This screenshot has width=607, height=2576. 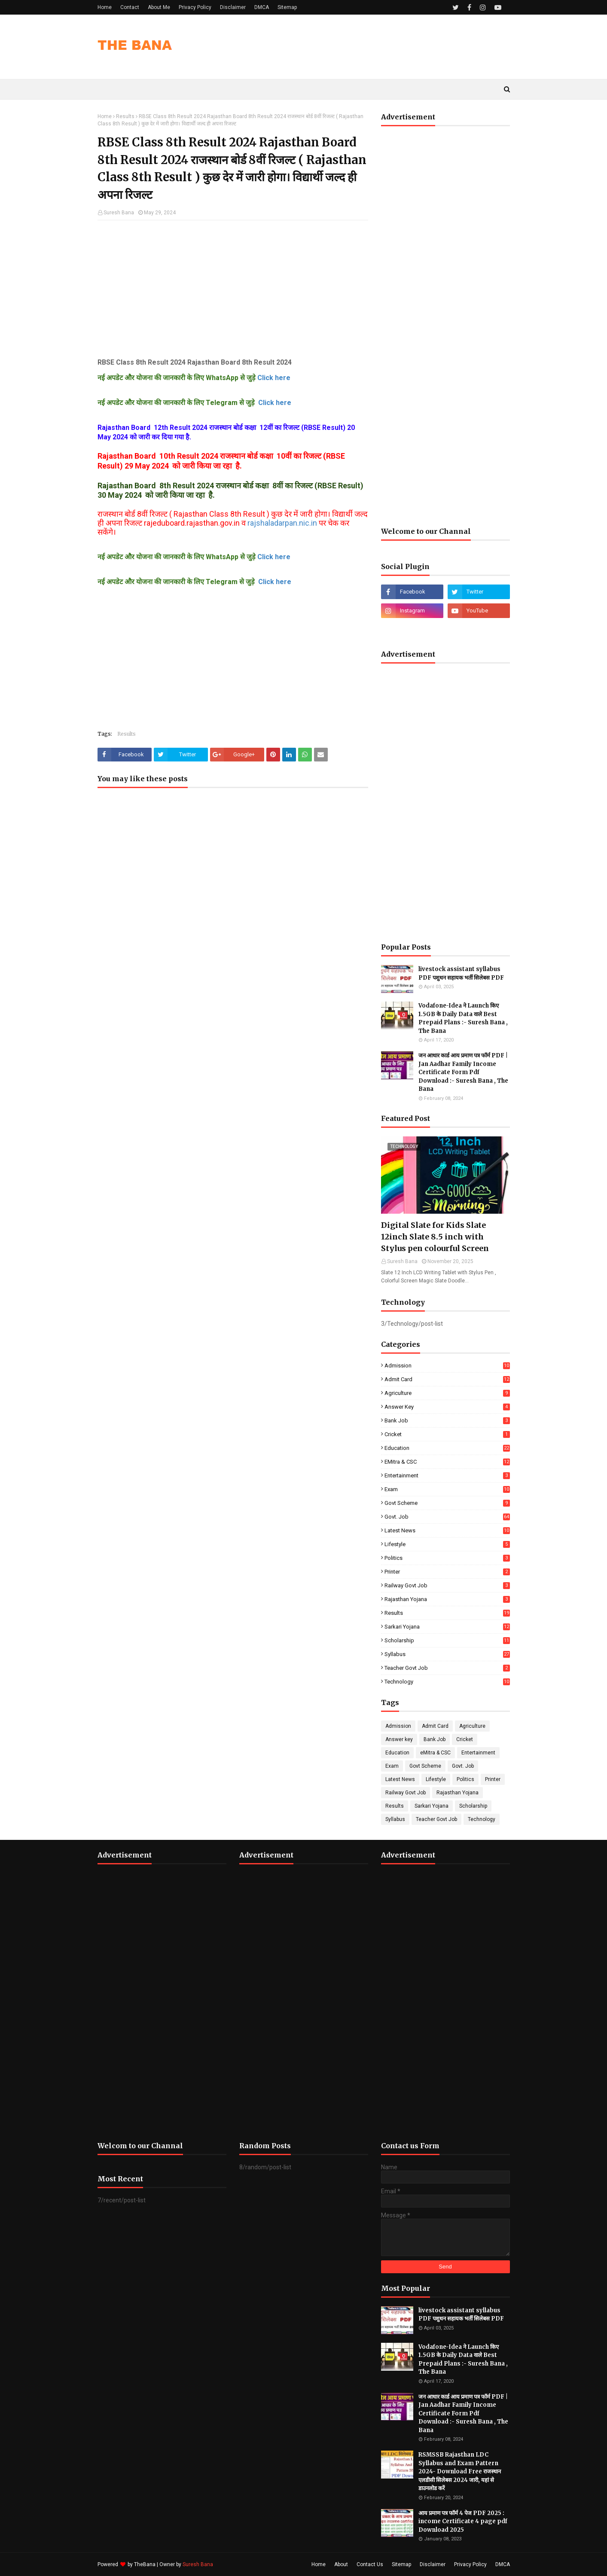 I want to click on Govt. Job, so click(x=447, y=1516).